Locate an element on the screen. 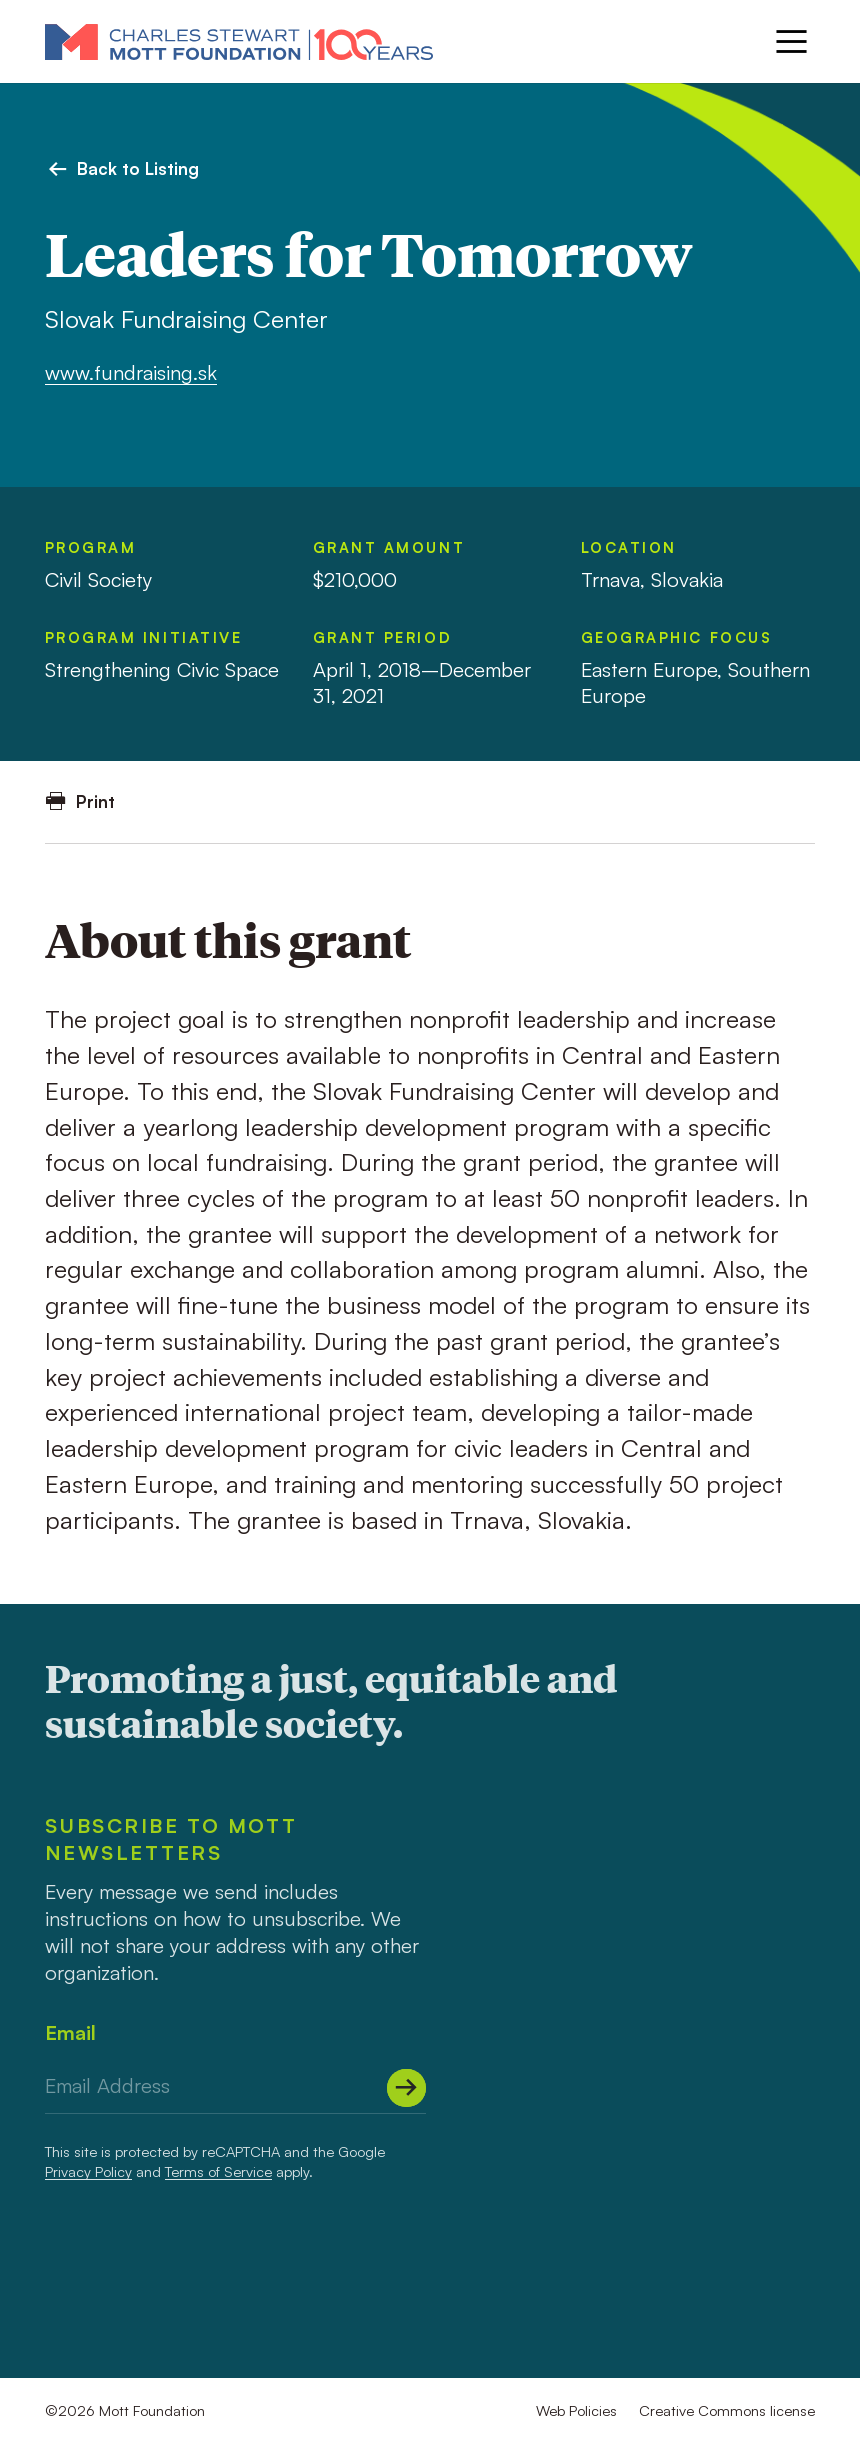  www.fundraising.sk is located at coordinates (131, 372).